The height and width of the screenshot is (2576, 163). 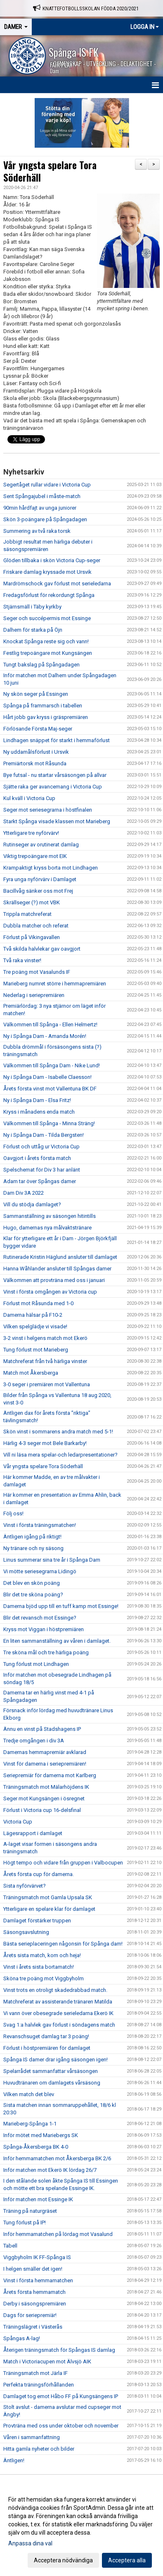 I want to click on Viktig trepoängare mot EIK, so click(x=35, y=856).